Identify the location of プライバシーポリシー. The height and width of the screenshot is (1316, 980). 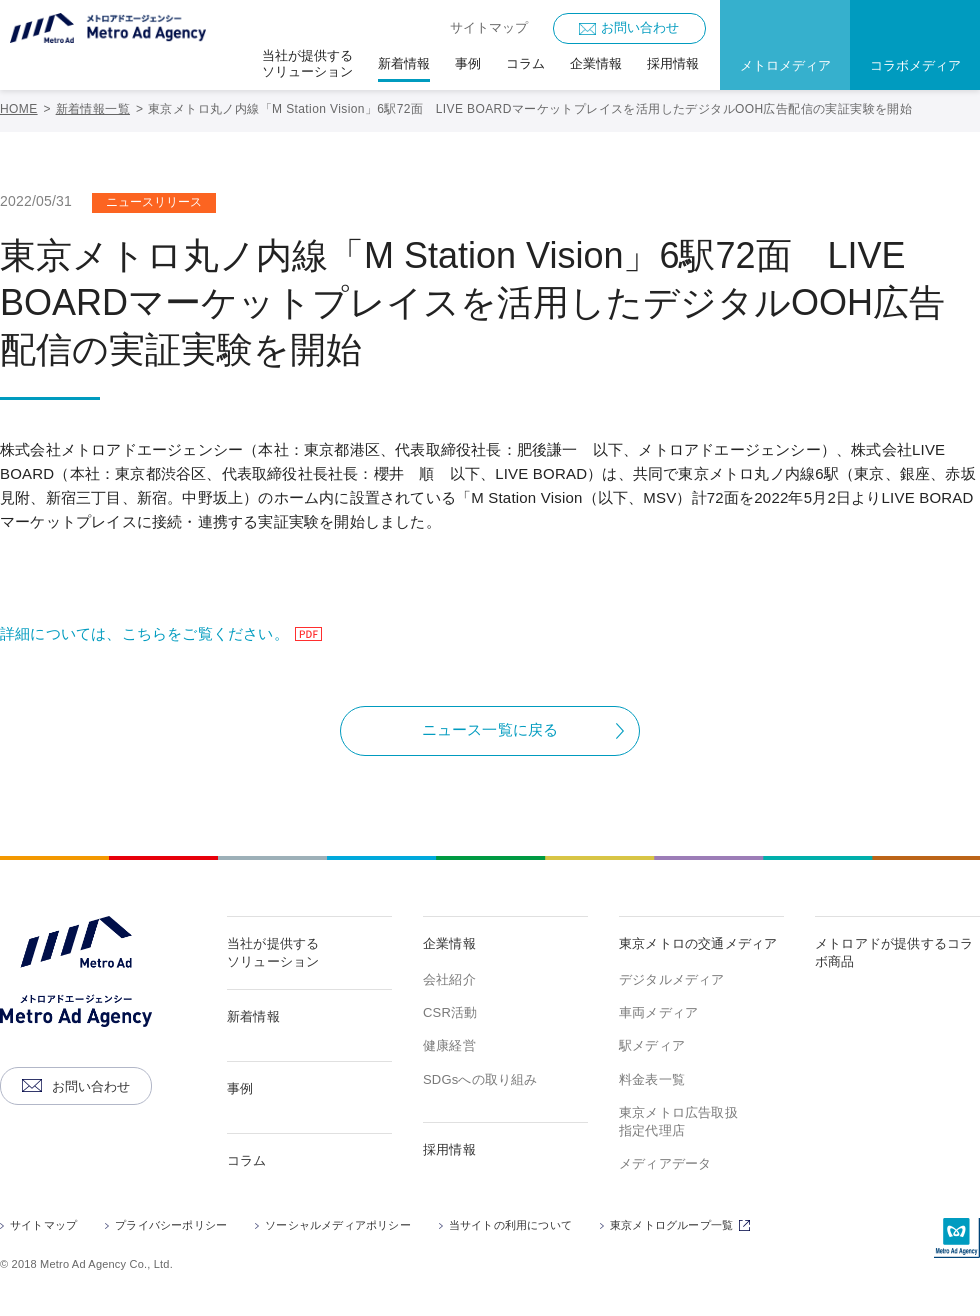
(171, 1225).